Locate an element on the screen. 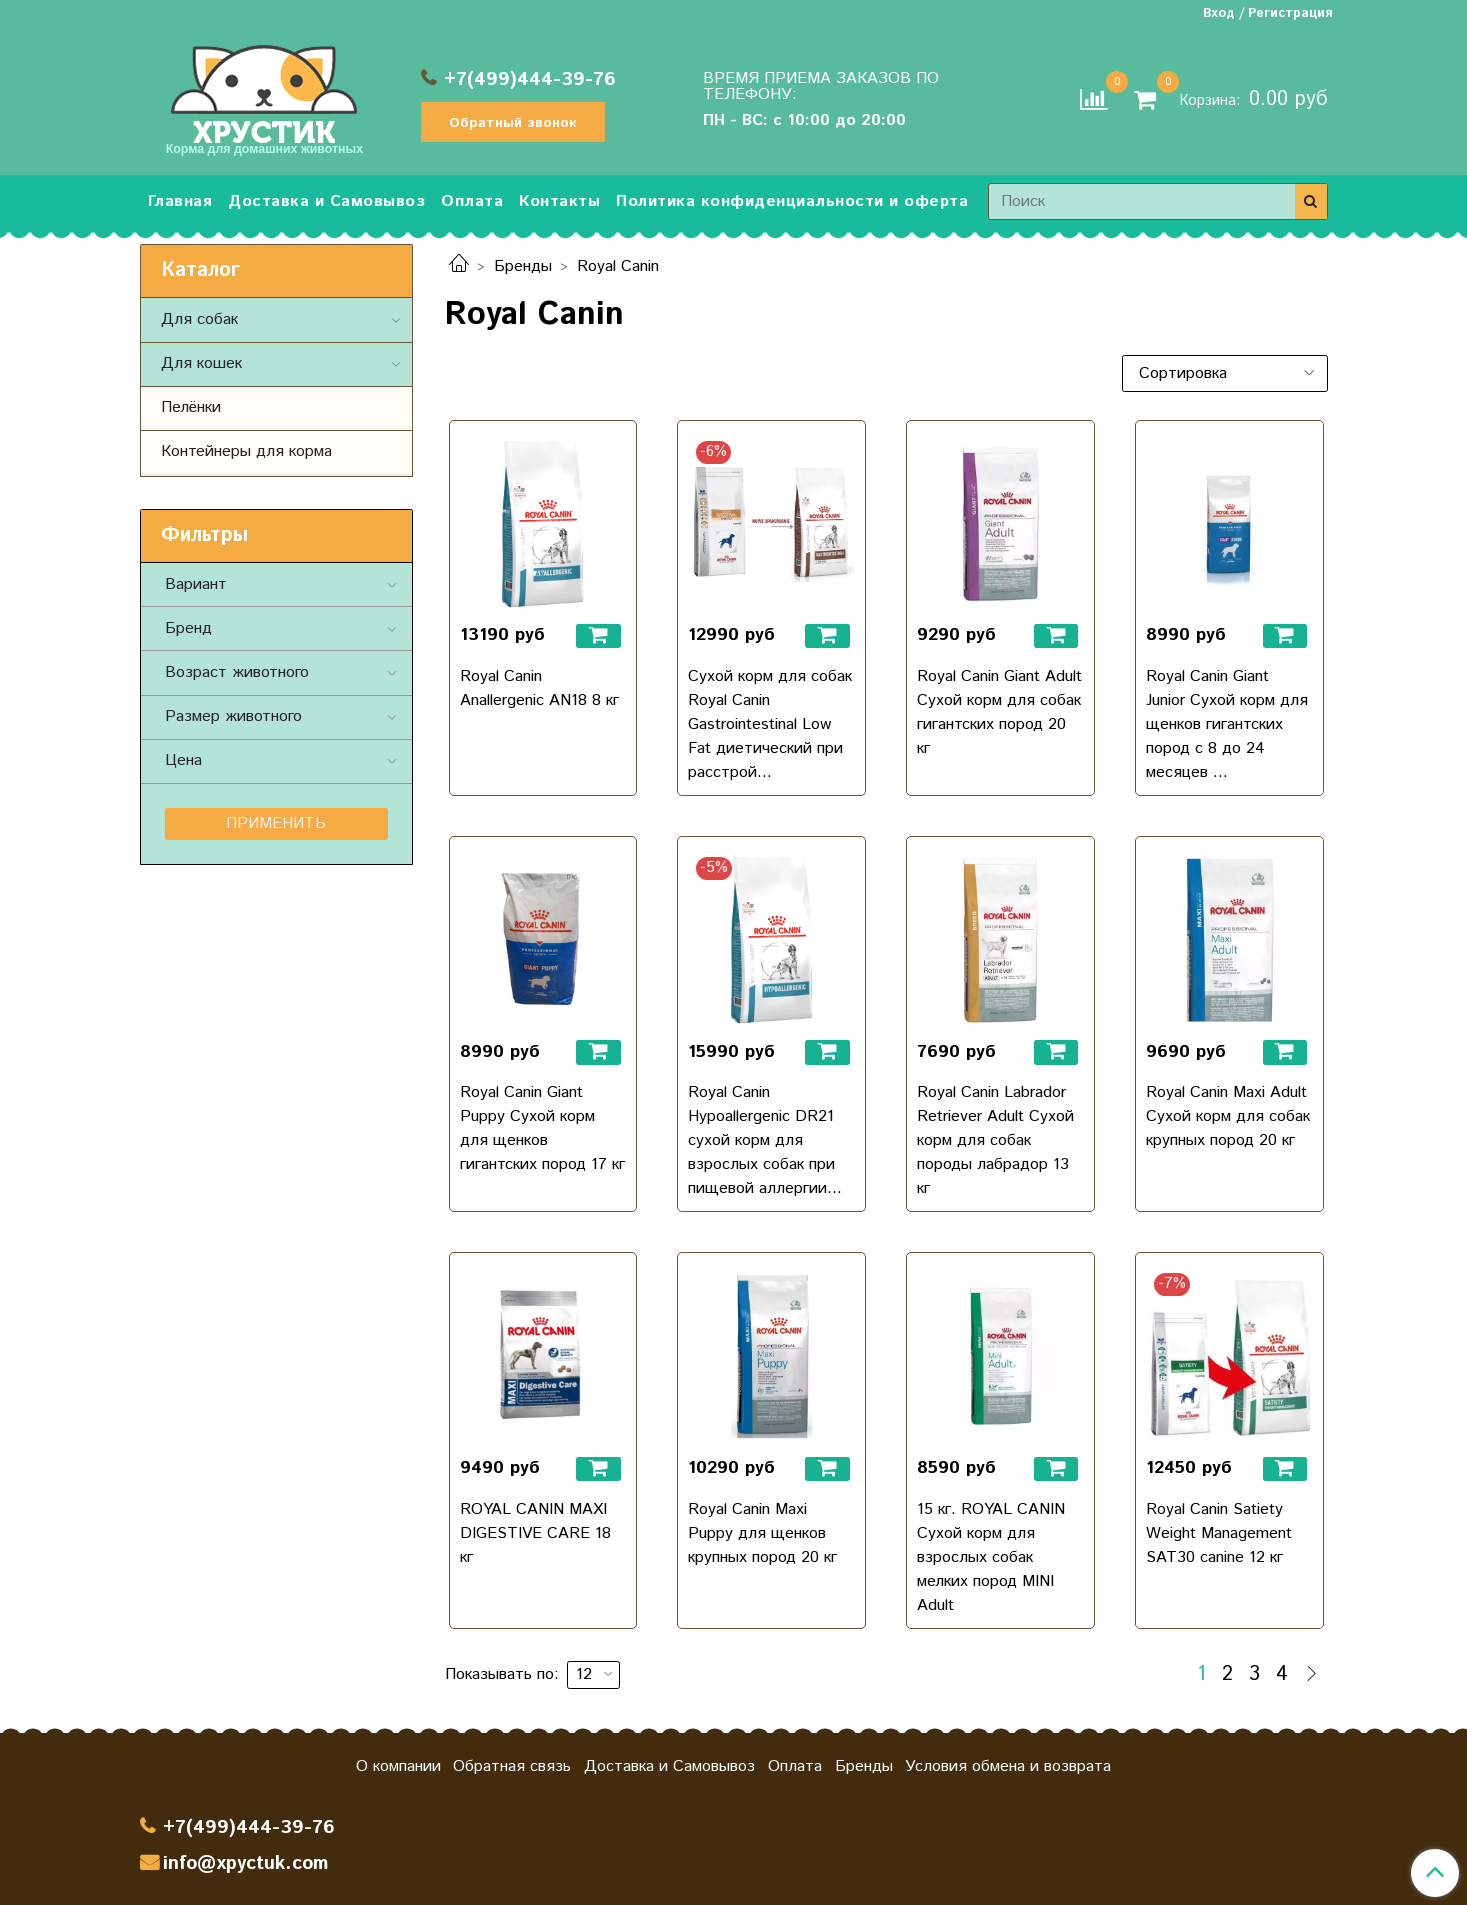  +7(499)444-39-76 is located at coordinates (530, 79).